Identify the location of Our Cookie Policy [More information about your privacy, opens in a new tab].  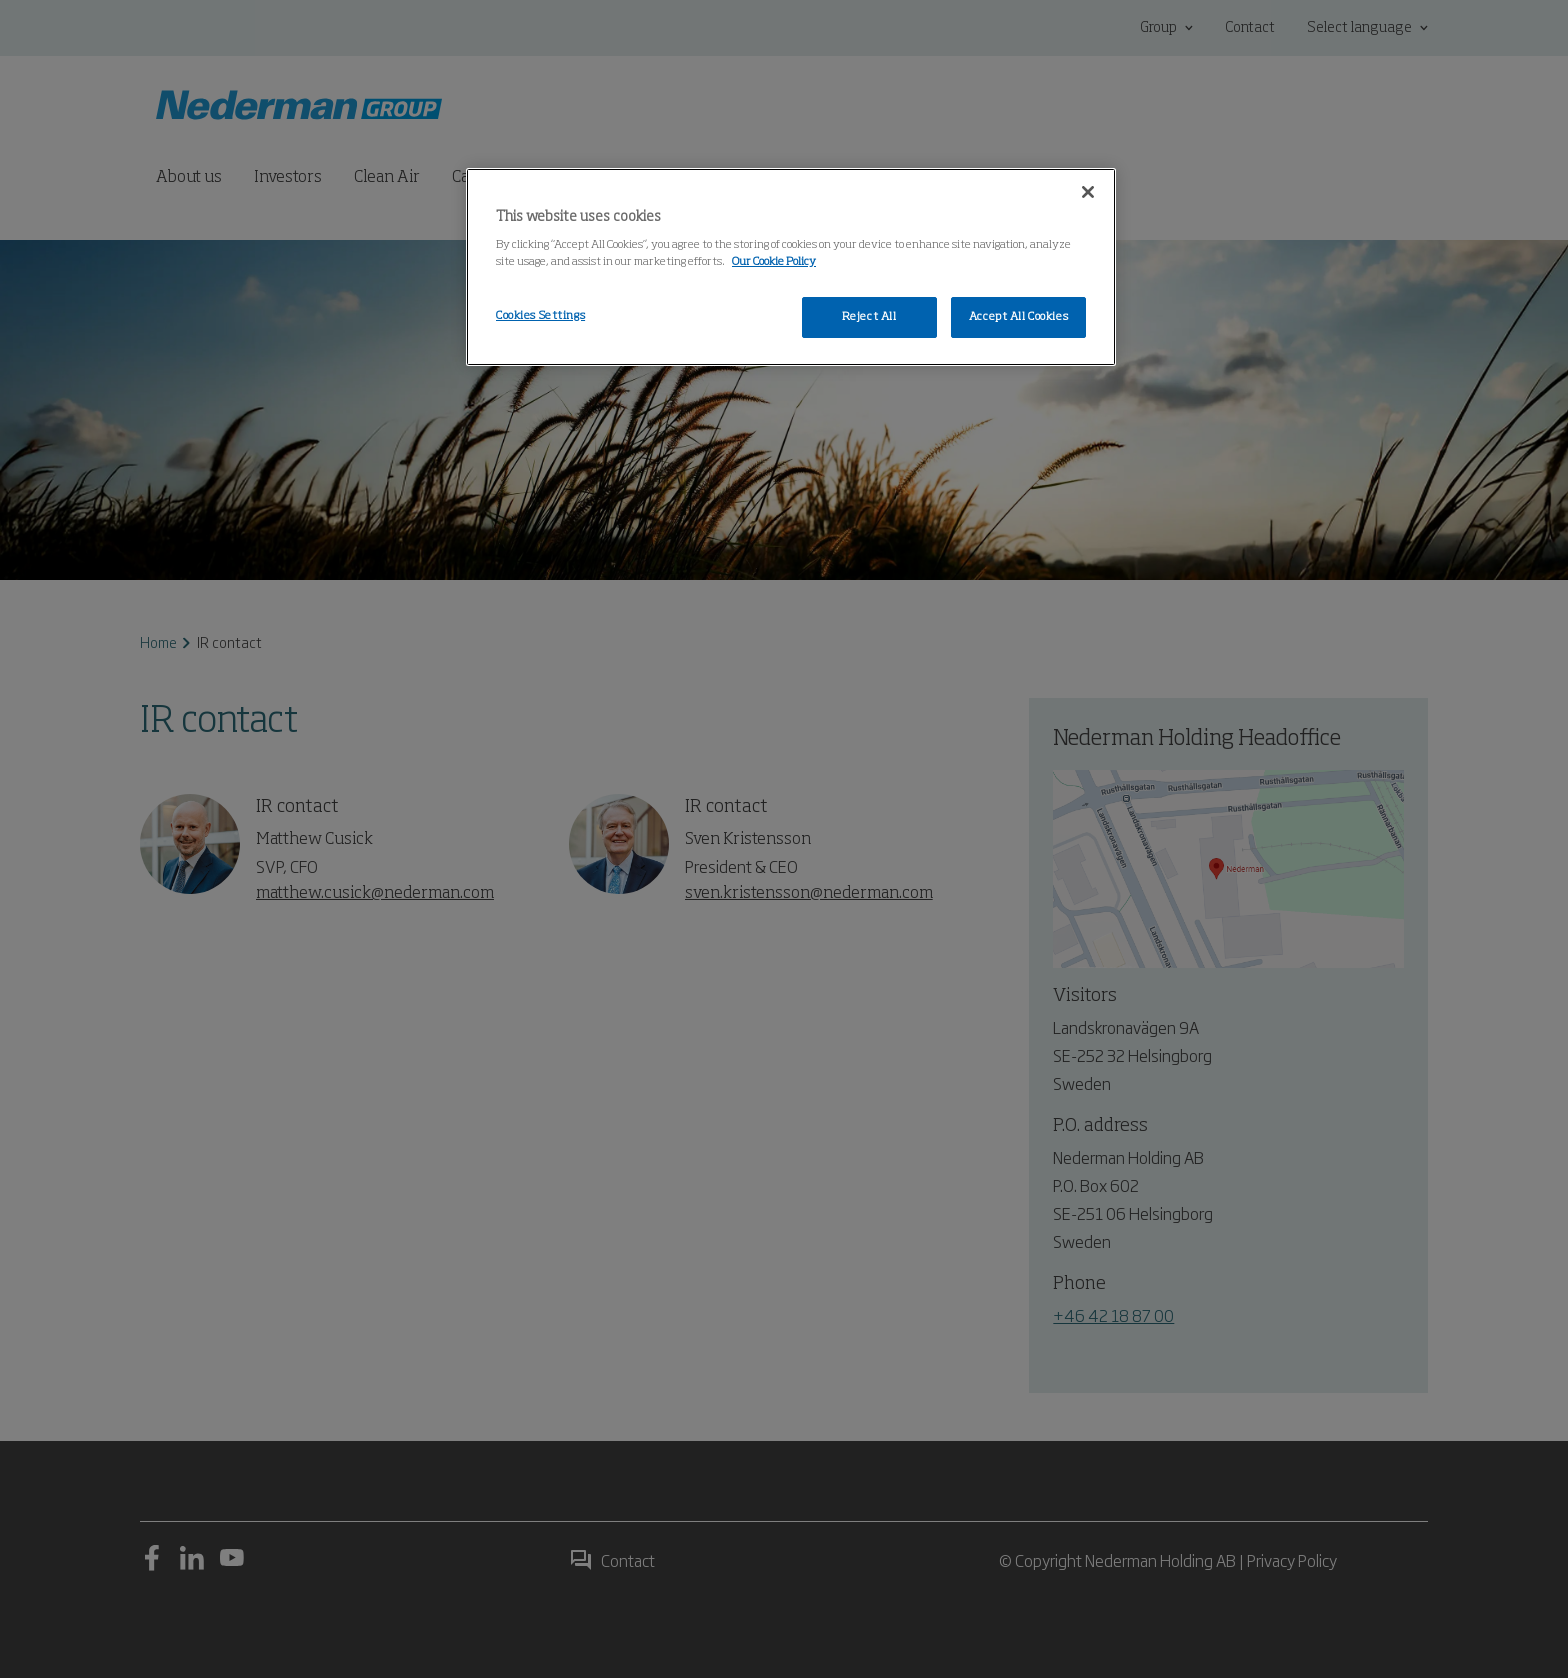
(774, 262).